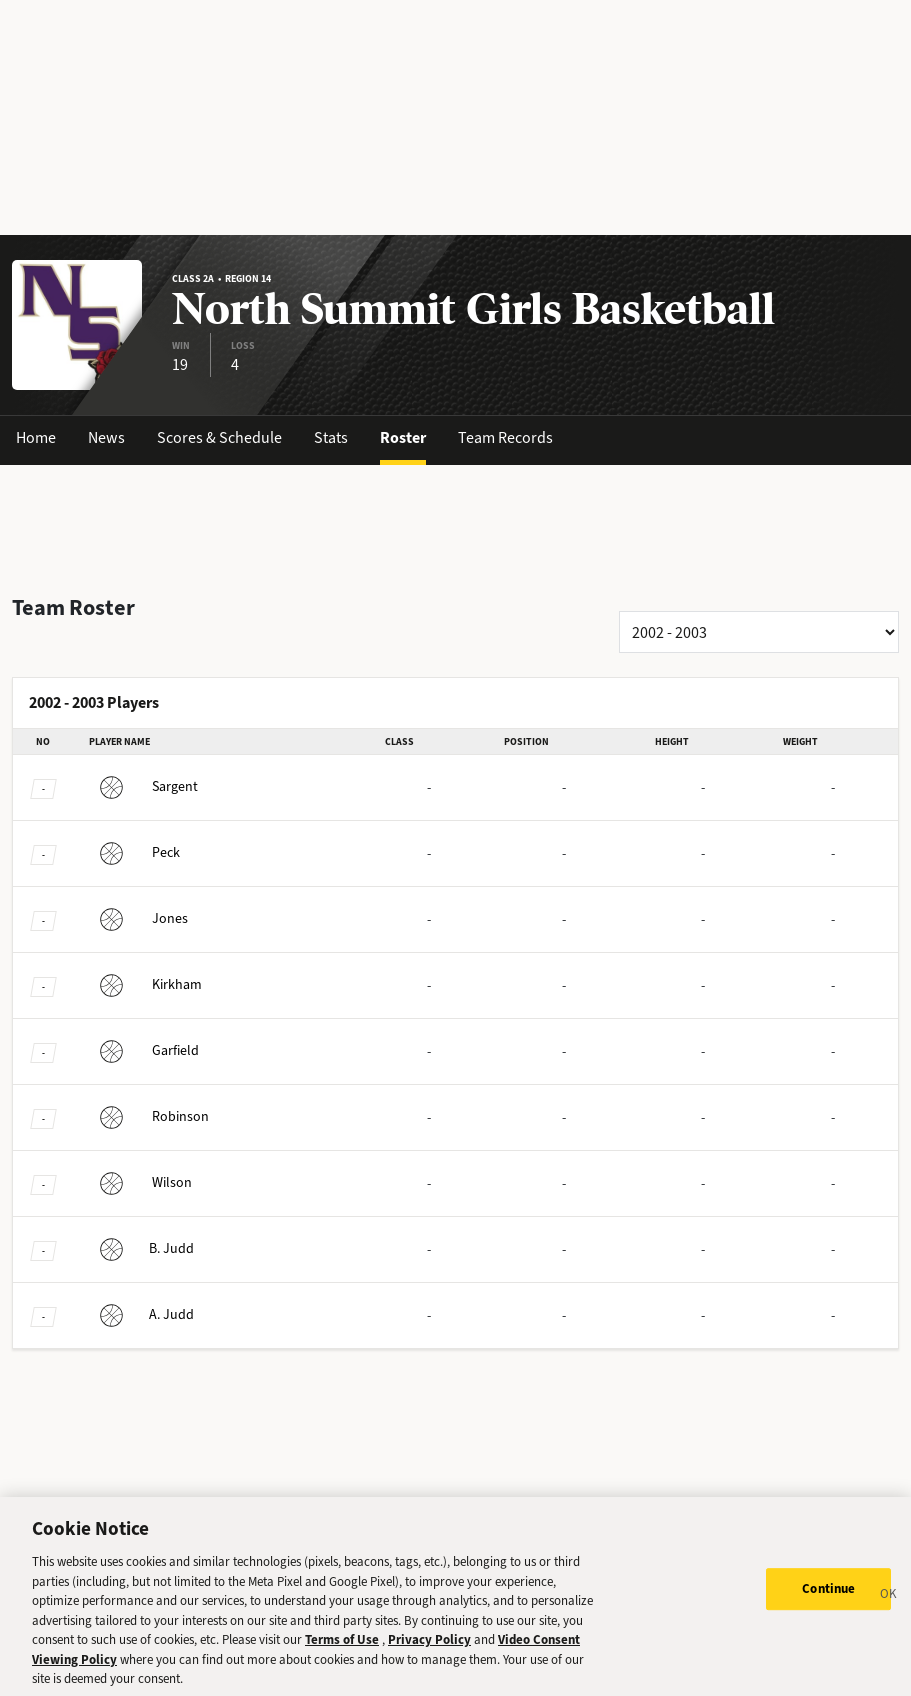 This screenshot has height=1696, width=911. Describe the element at coordinates (141, 1248) in the screenshot. I see `Judd` at that location.